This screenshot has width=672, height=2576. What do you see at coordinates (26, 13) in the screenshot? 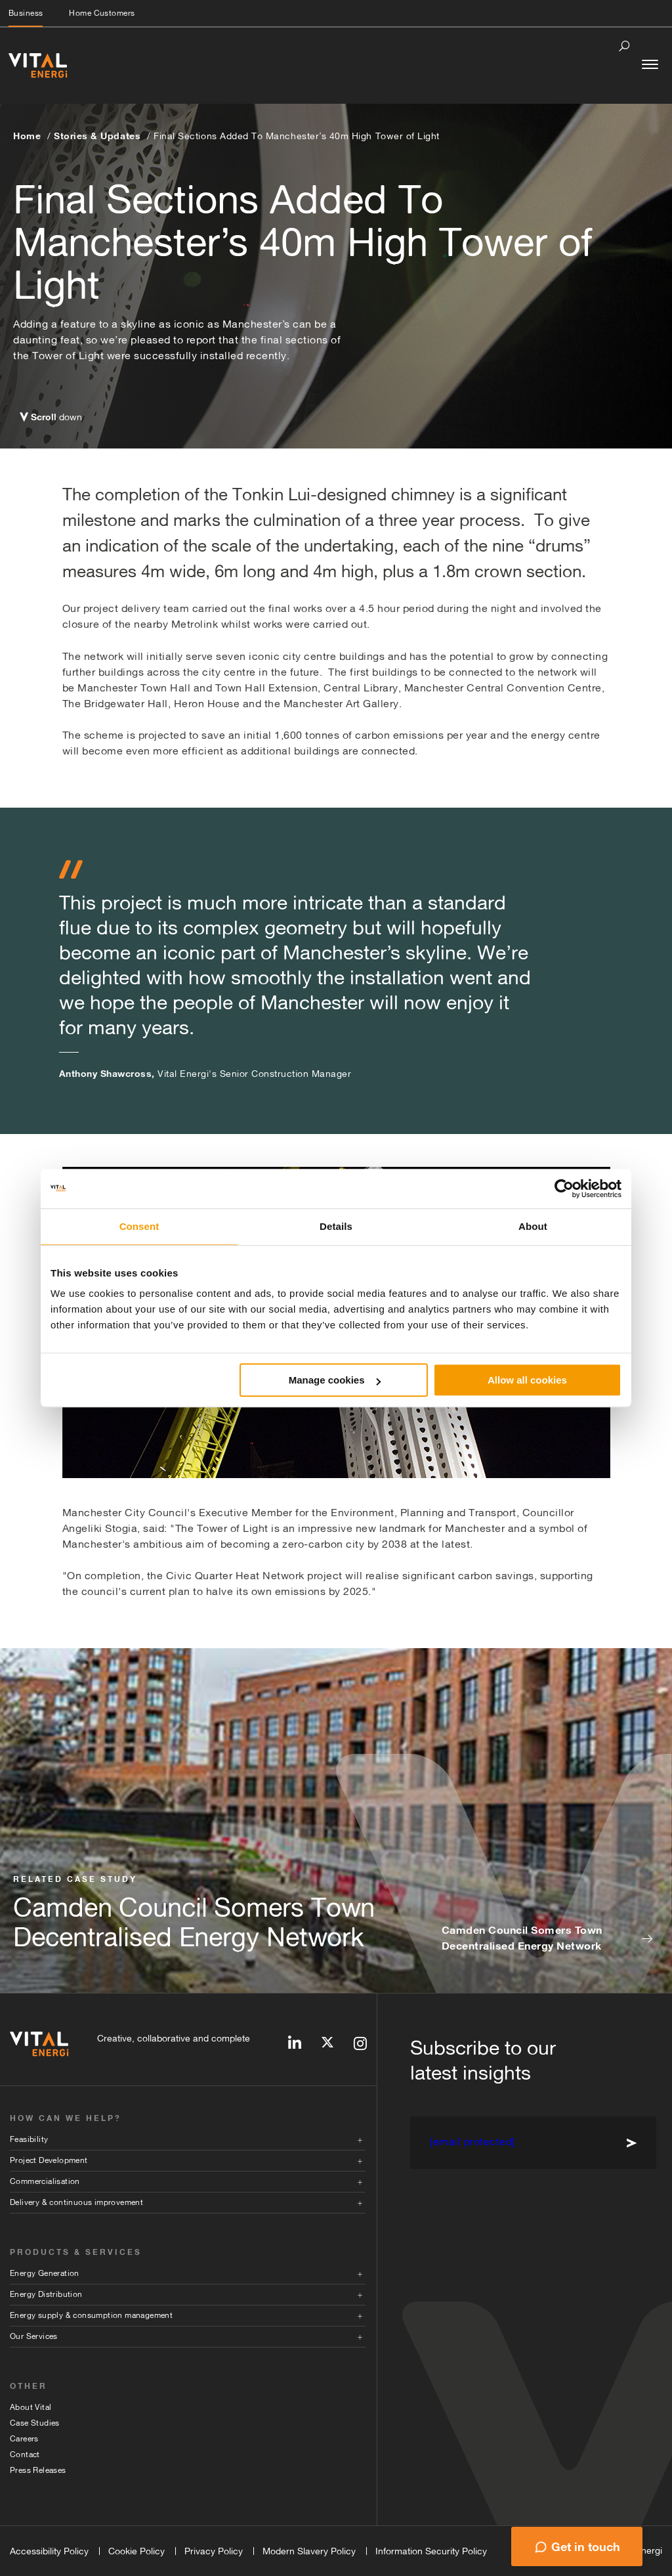
I see `Business` at bounding box center [26, 13].